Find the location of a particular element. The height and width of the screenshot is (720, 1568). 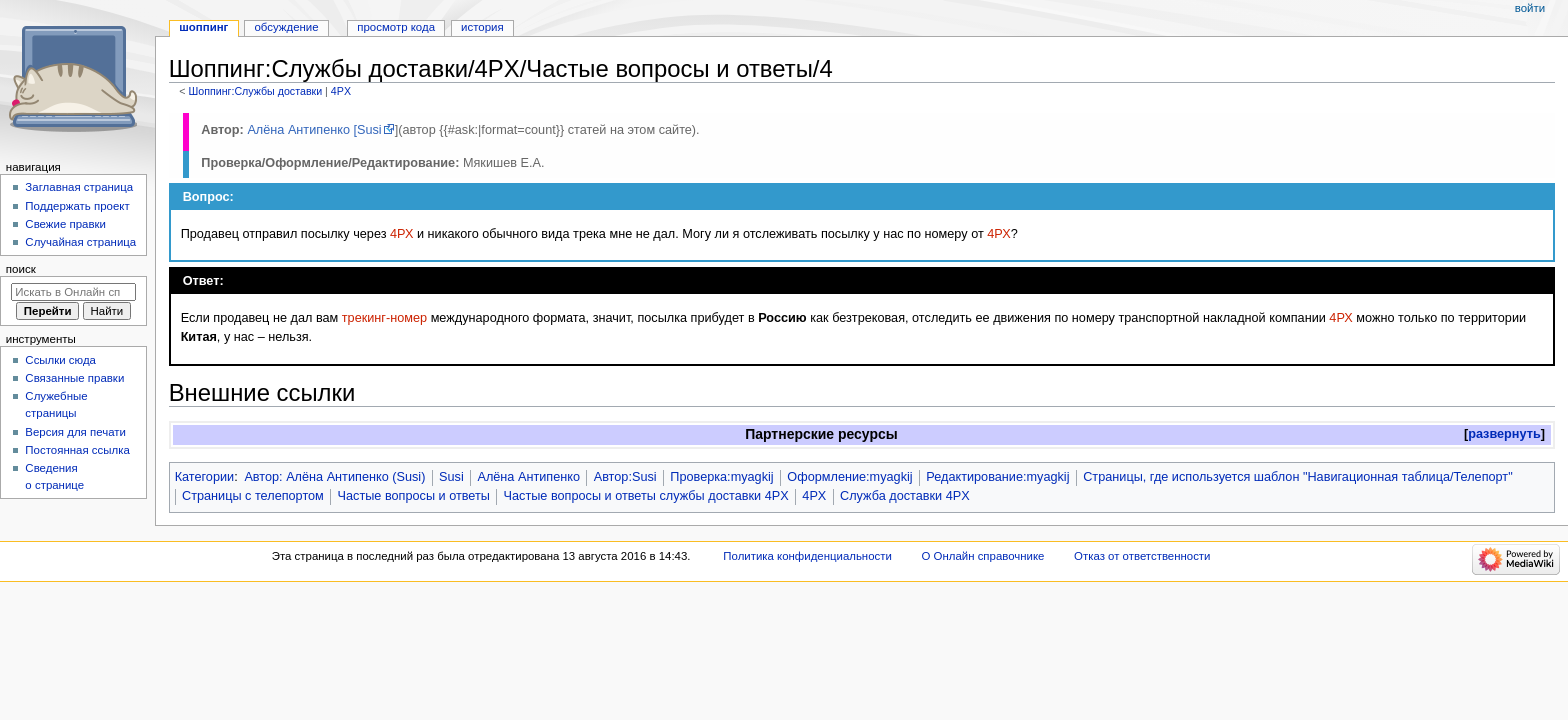

Обсуждение is located at coordinates (286, 27).